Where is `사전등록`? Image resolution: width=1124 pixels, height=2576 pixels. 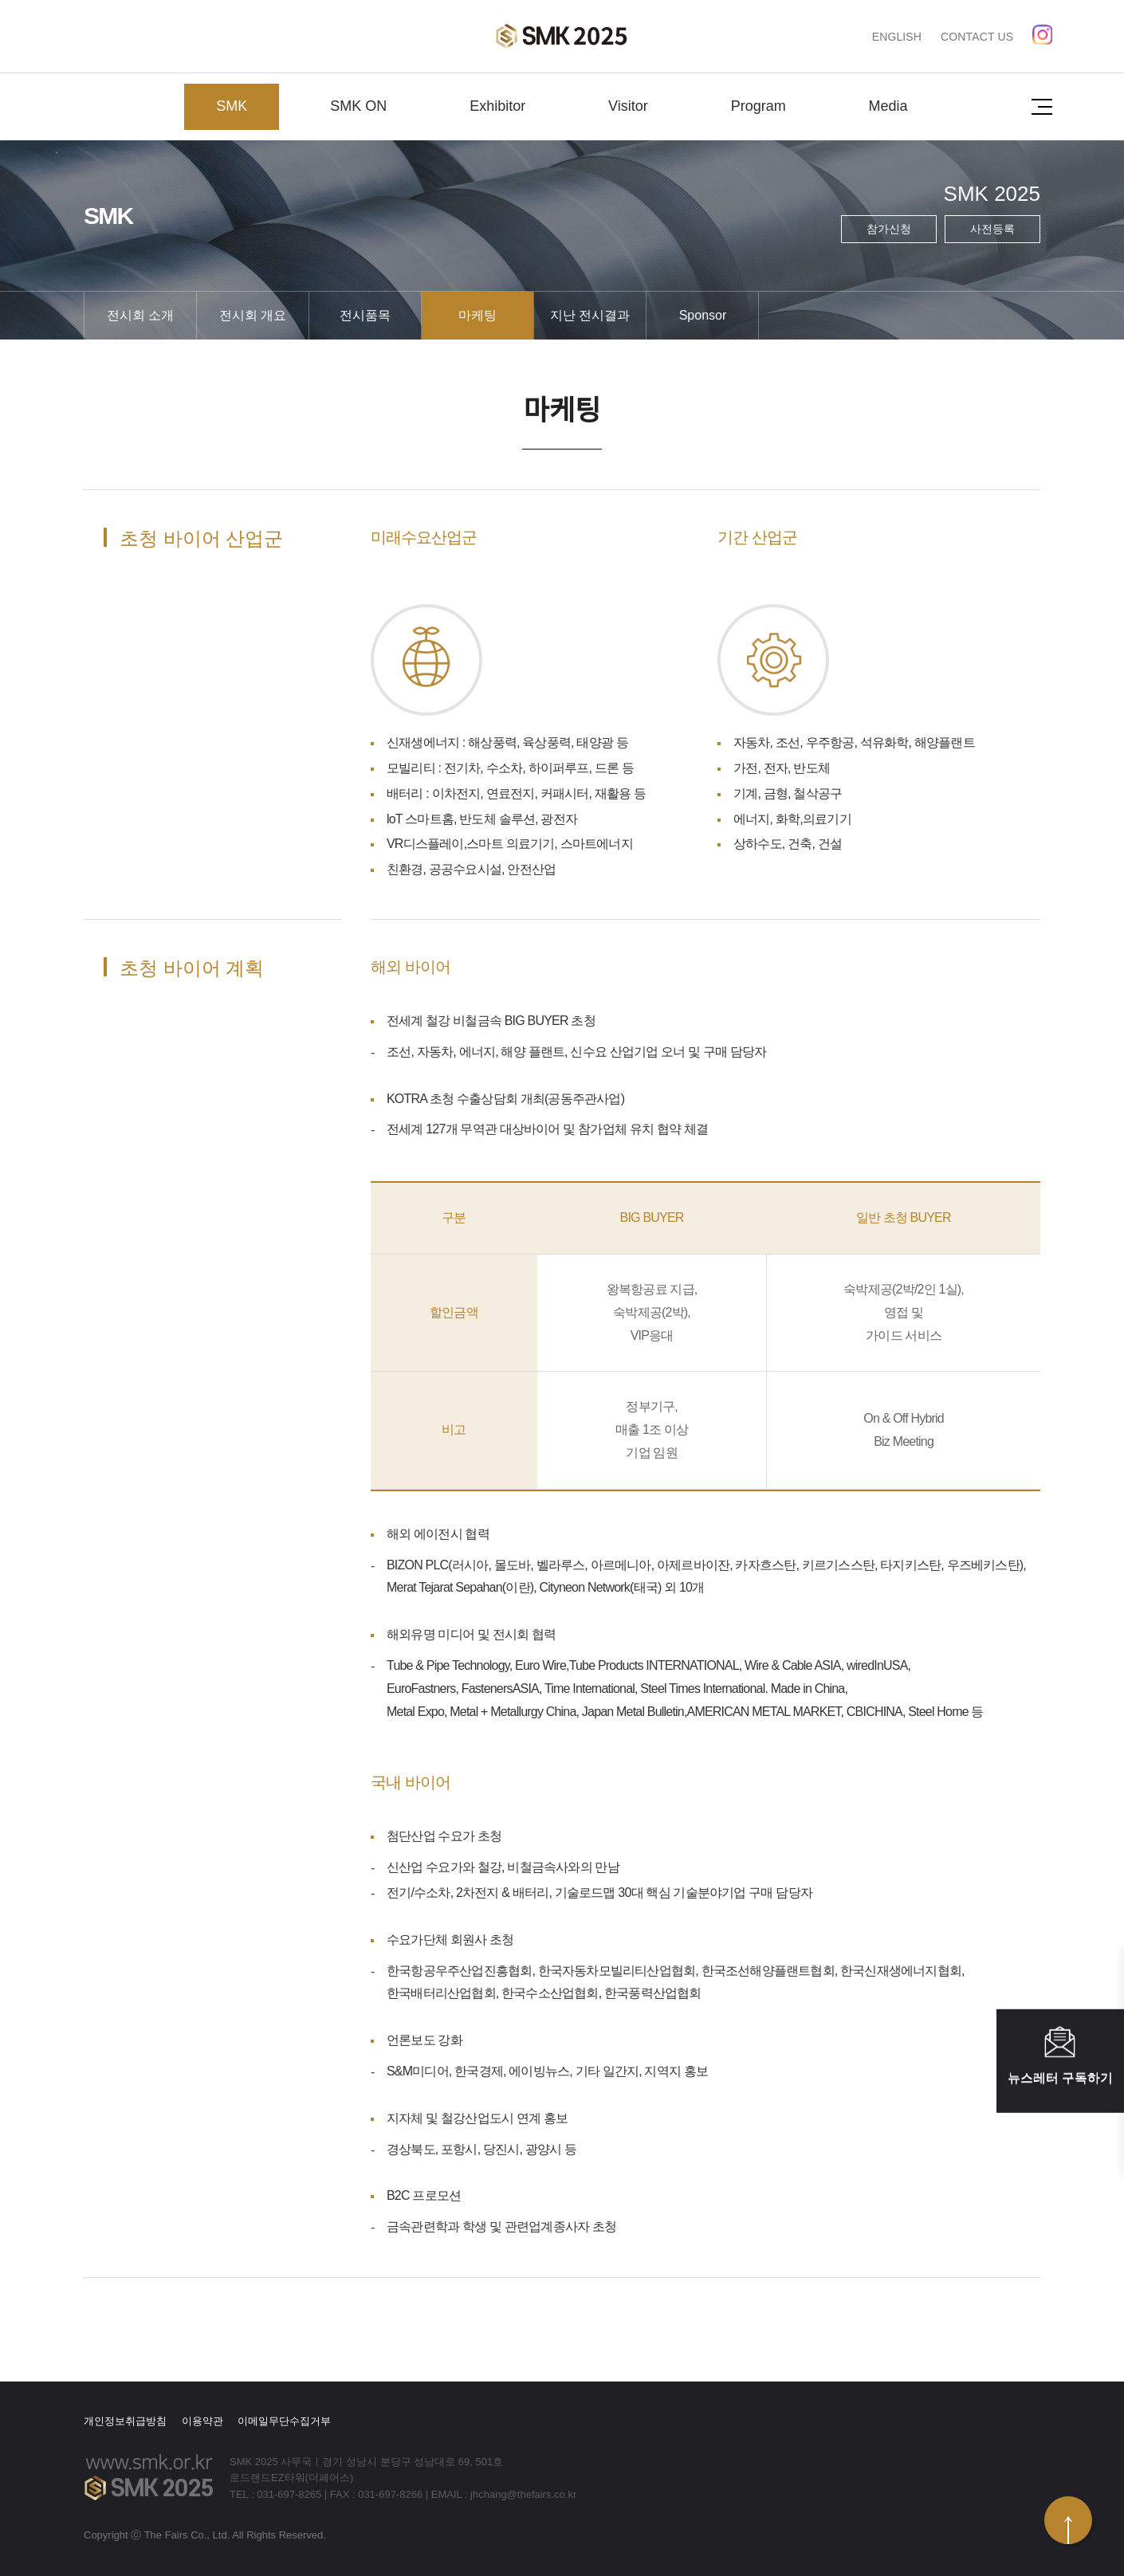
사전등록 is located at coordinates (992, 228).